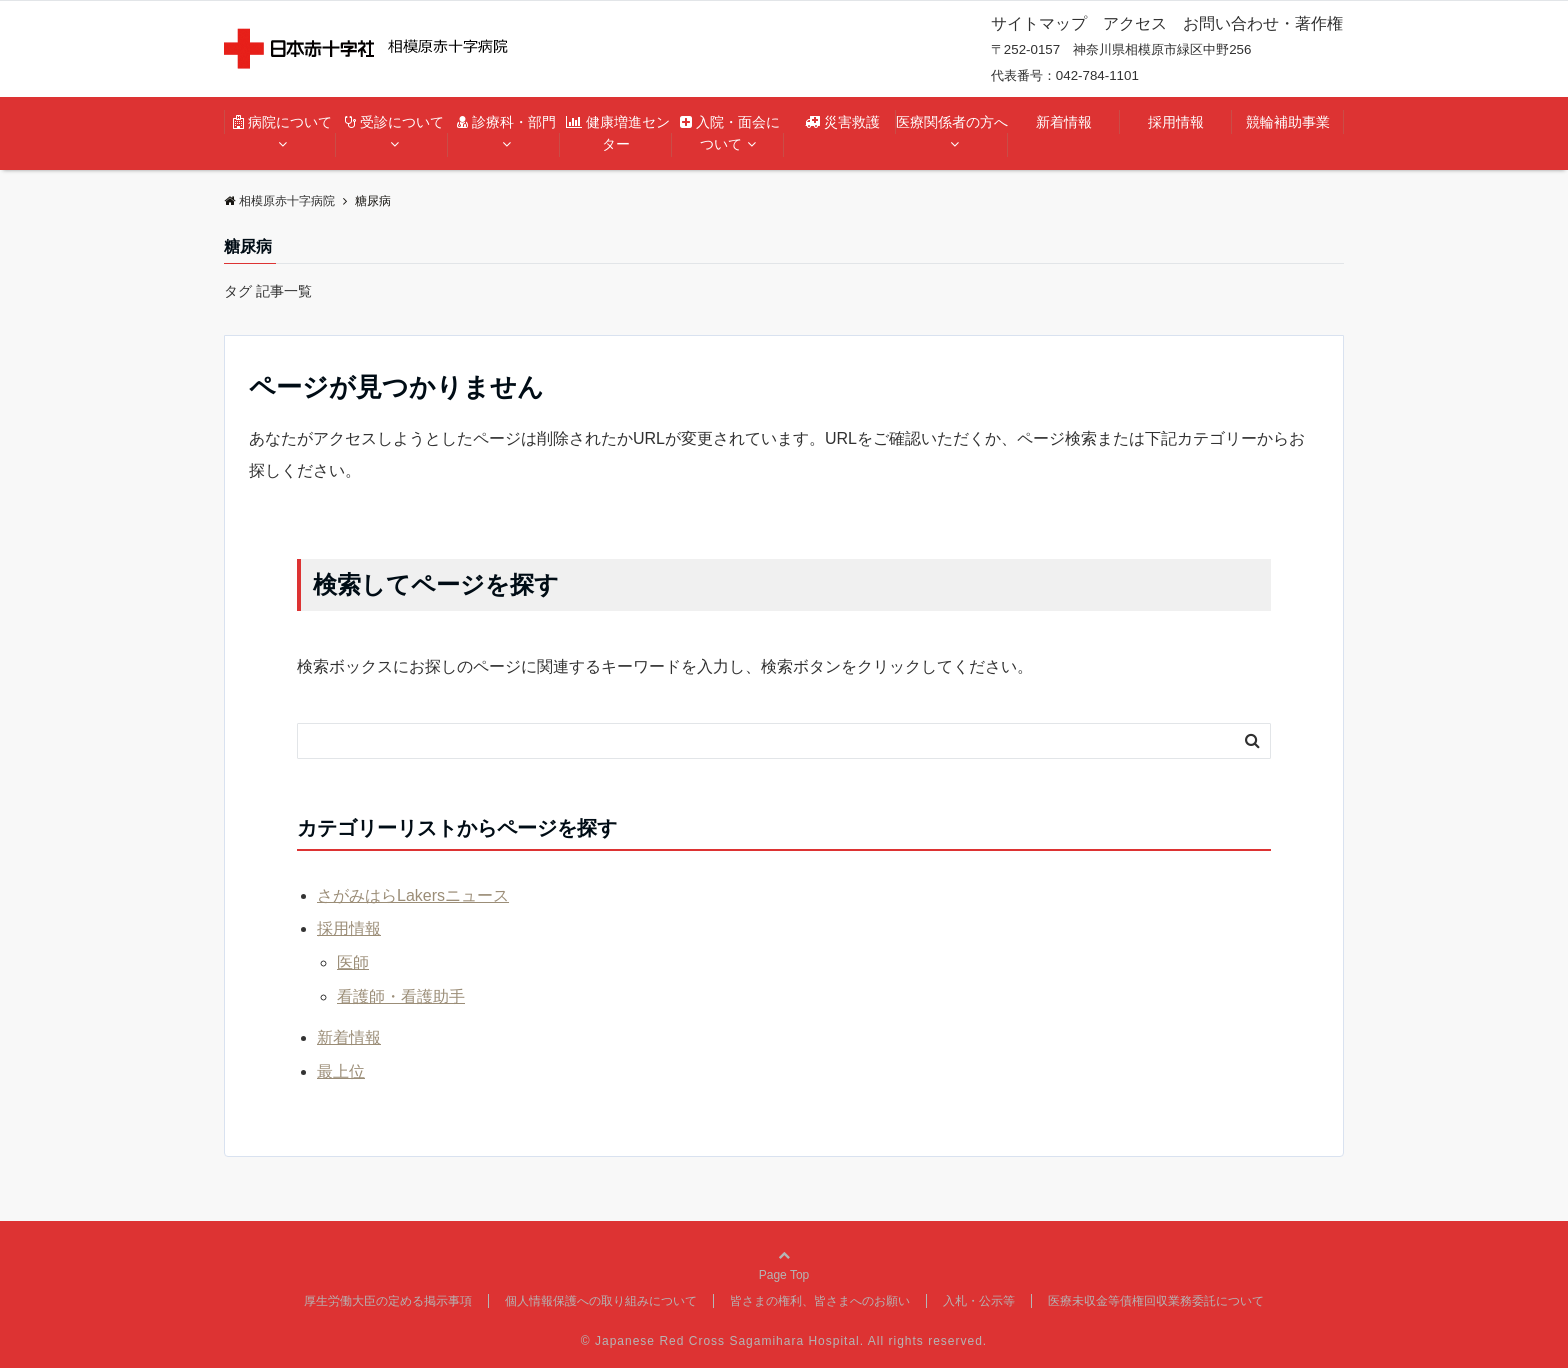 The width and height of the screenshot is (1568, 1368). Describe the element at coordinates (1039, 23) in the screenshot. I see `サイトマップ` at that location.